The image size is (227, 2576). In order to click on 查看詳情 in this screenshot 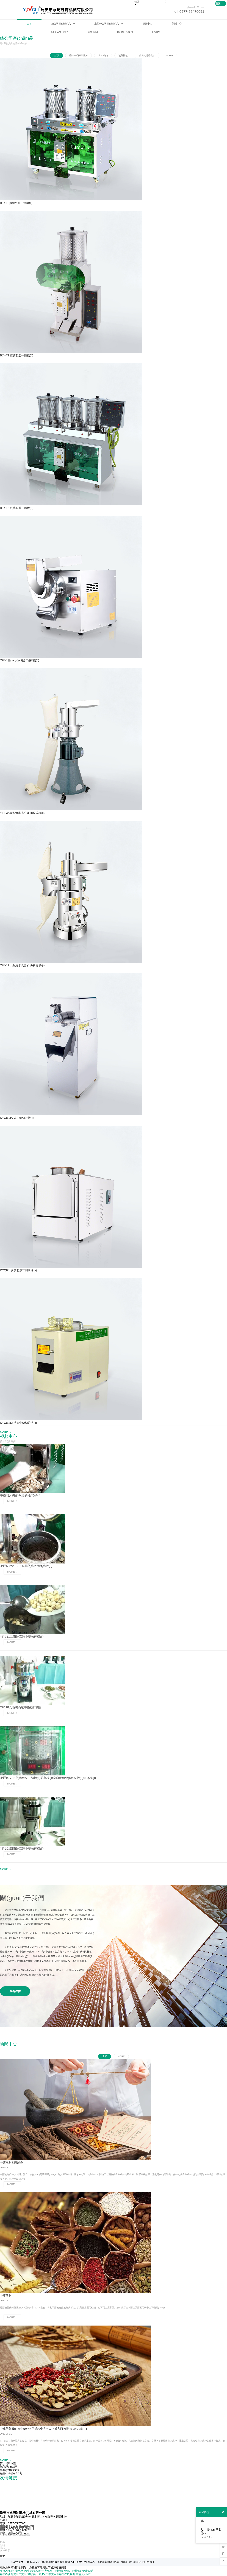, I will do `click(15, 1991)`.